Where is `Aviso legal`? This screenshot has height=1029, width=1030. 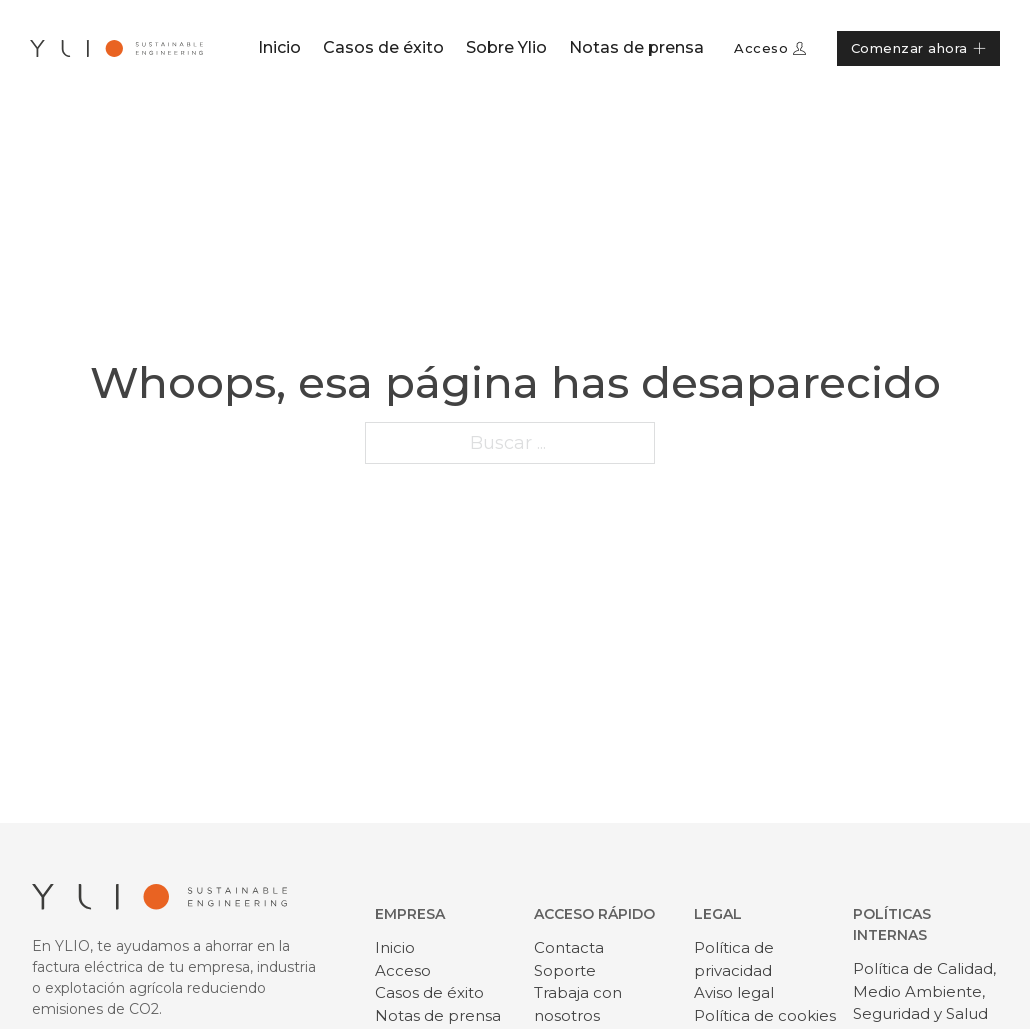 Aviso legal is located at coordinates (734, 992).